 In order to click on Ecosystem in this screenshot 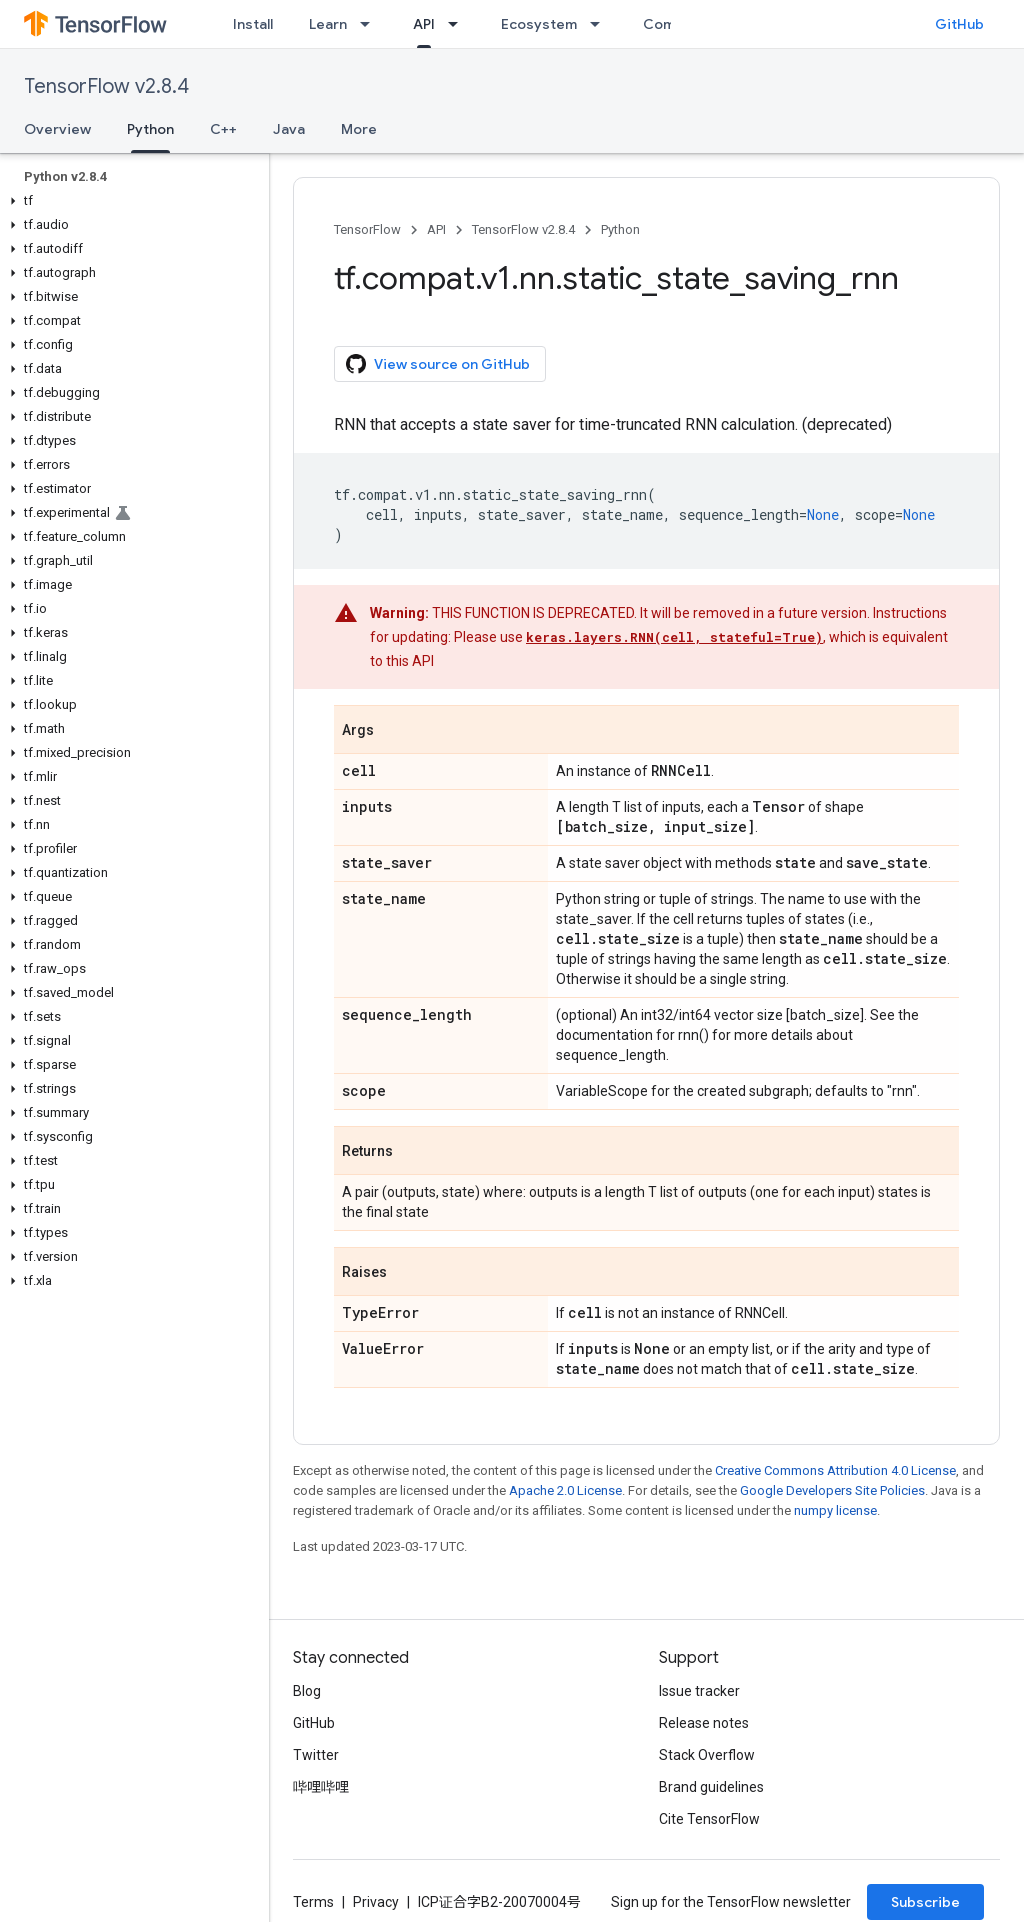, I will do `click(539, 24)`.